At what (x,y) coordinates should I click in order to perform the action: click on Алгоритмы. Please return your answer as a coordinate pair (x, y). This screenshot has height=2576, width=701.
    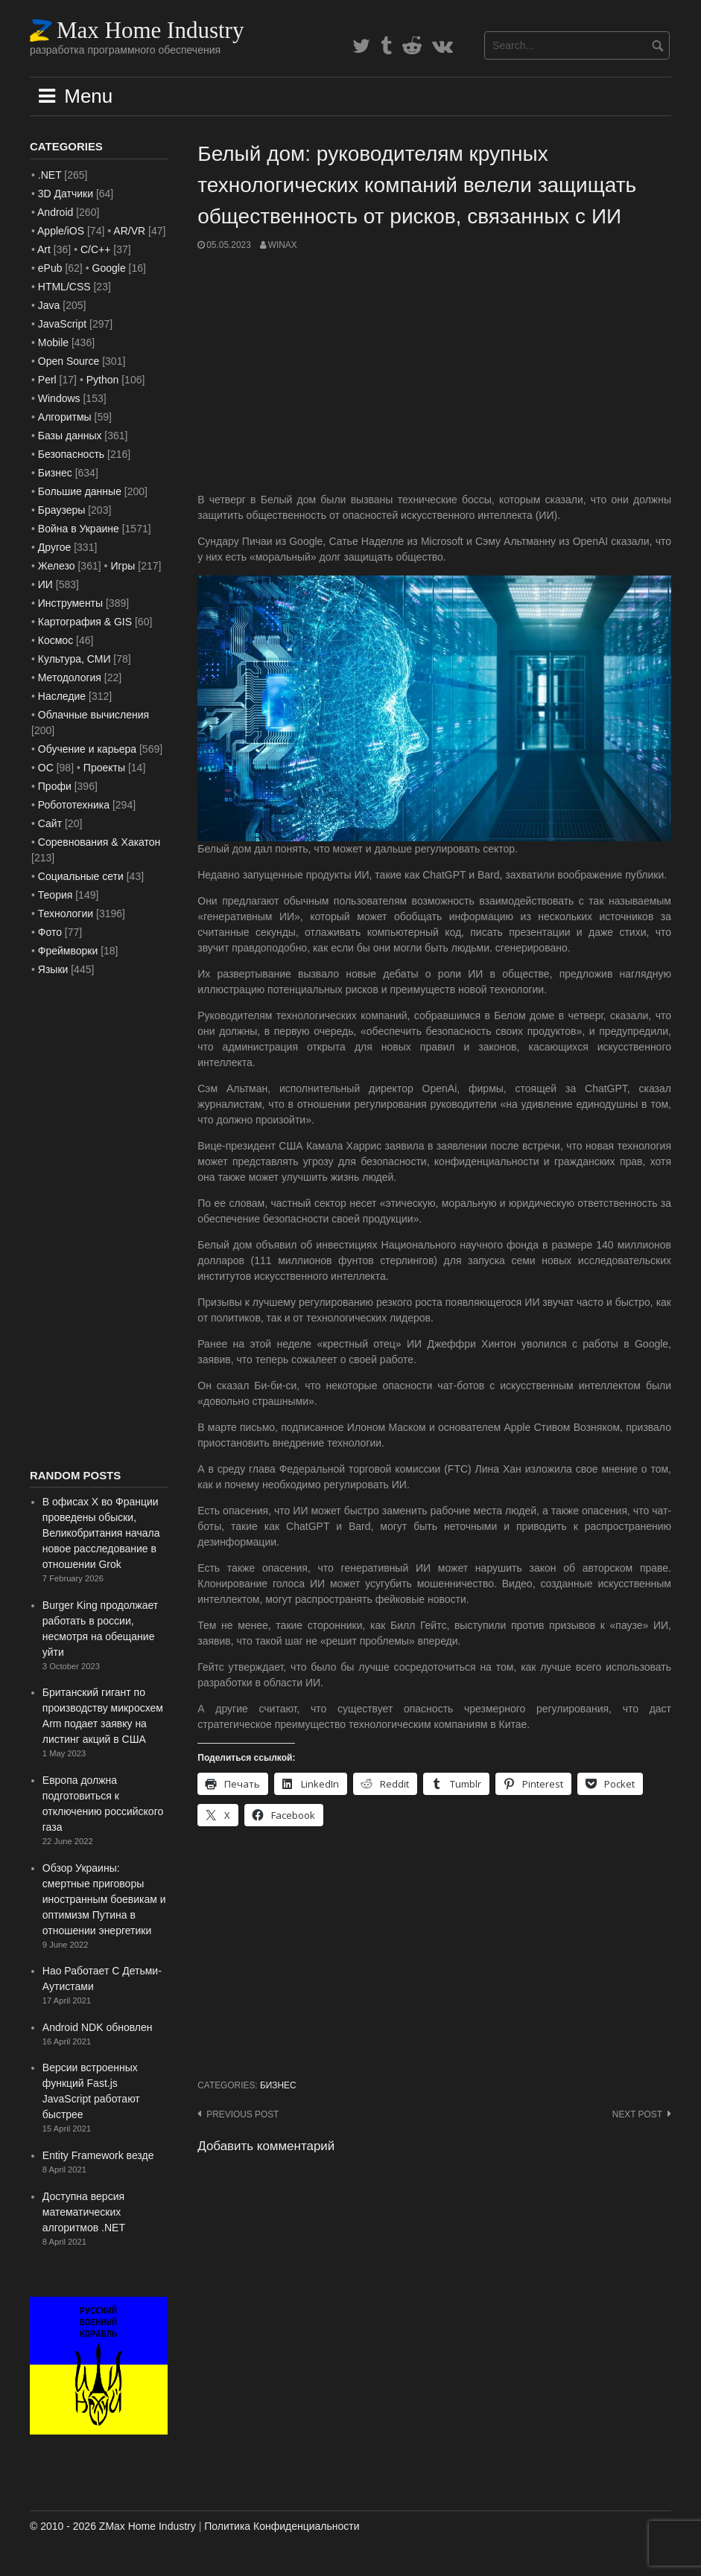
    Looking at the image, I should click on (65, 417).